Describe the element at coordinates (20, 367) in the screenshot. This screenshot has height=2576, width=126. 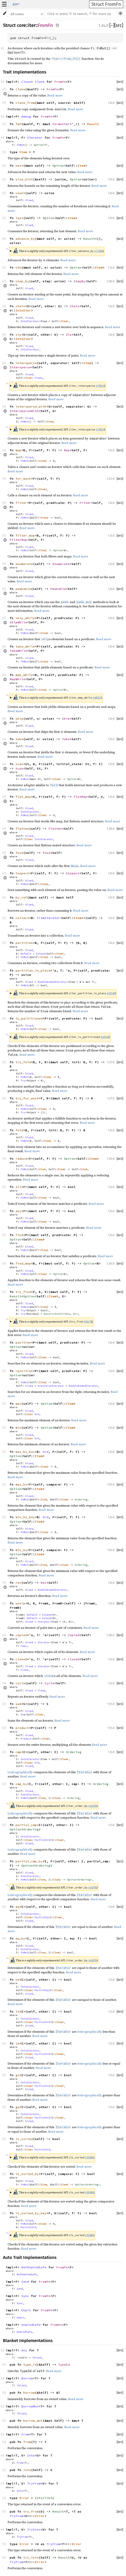
I see `Intersperse` at that location.